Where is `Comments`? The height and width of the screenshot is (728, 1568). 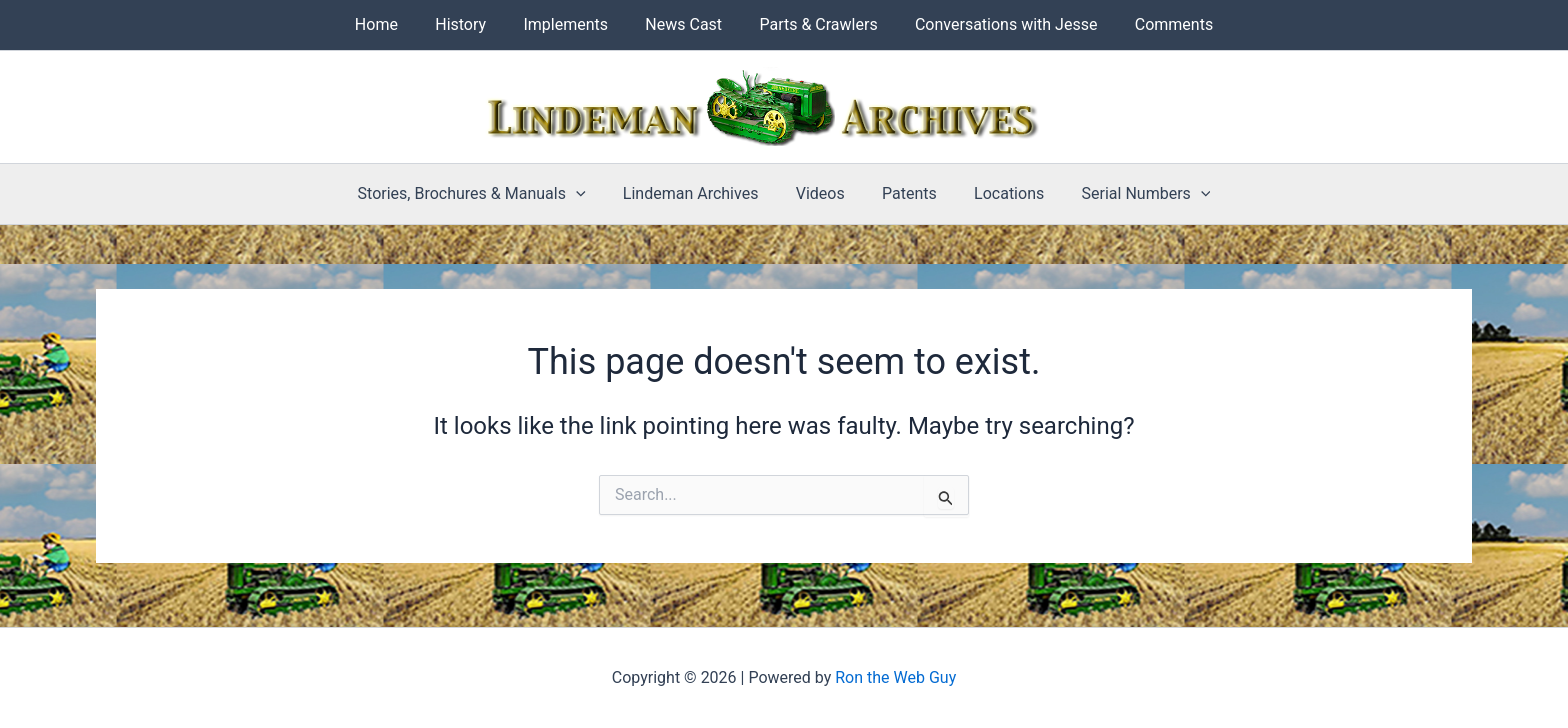
Comments is located at coordinates (1158, 24).